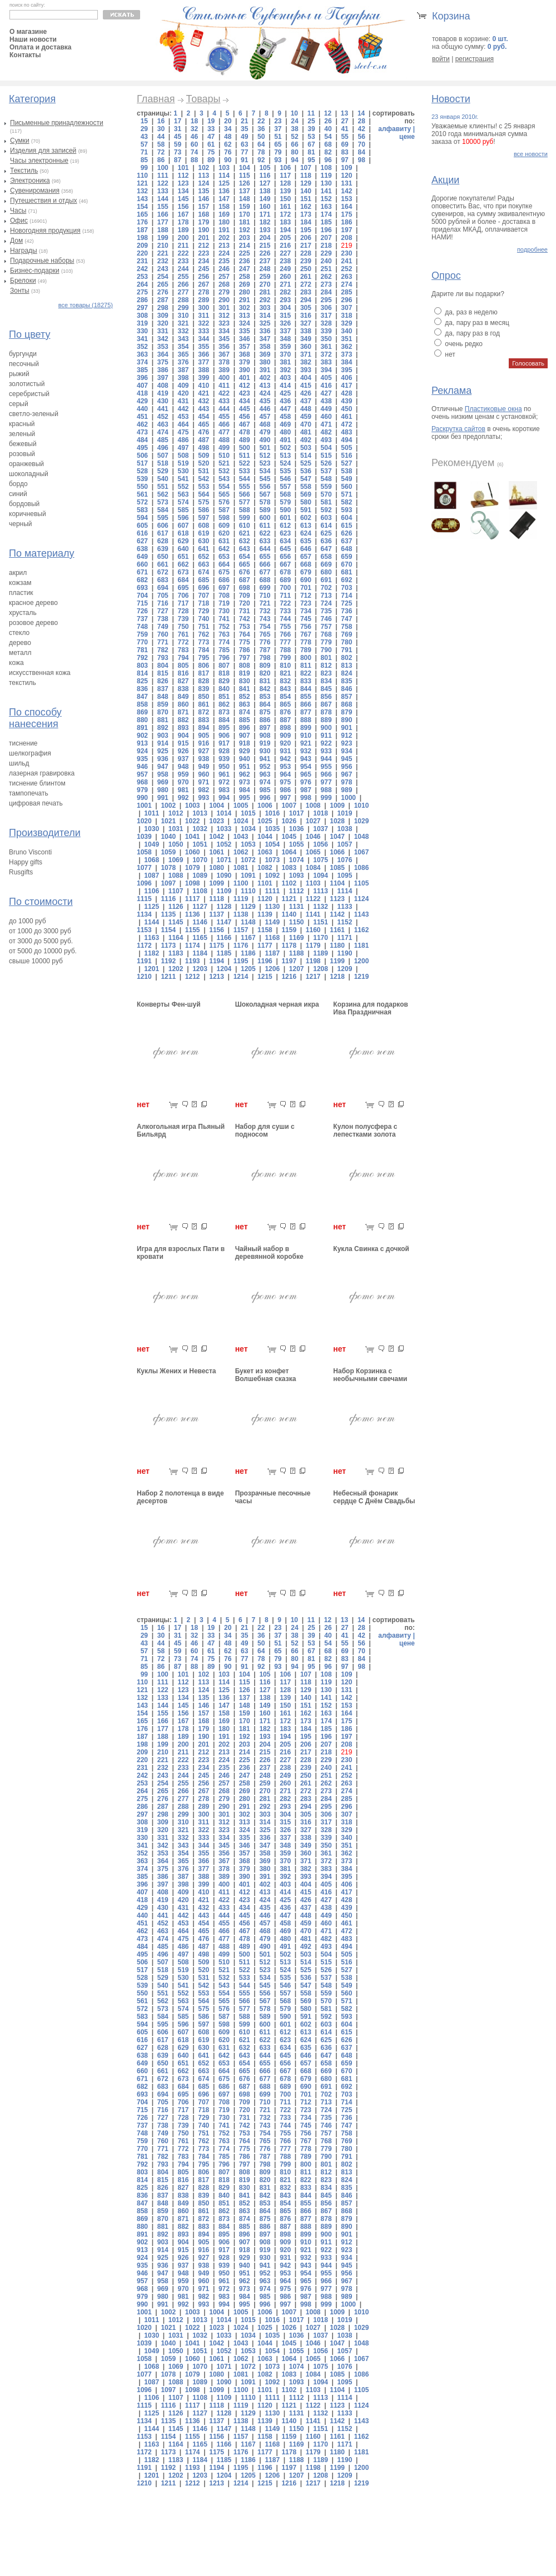 The height and width of the screenshot is (2576, 556). Describe the element at coordinates (26, 384) in the screenshot. I see `золотистый` at that location.